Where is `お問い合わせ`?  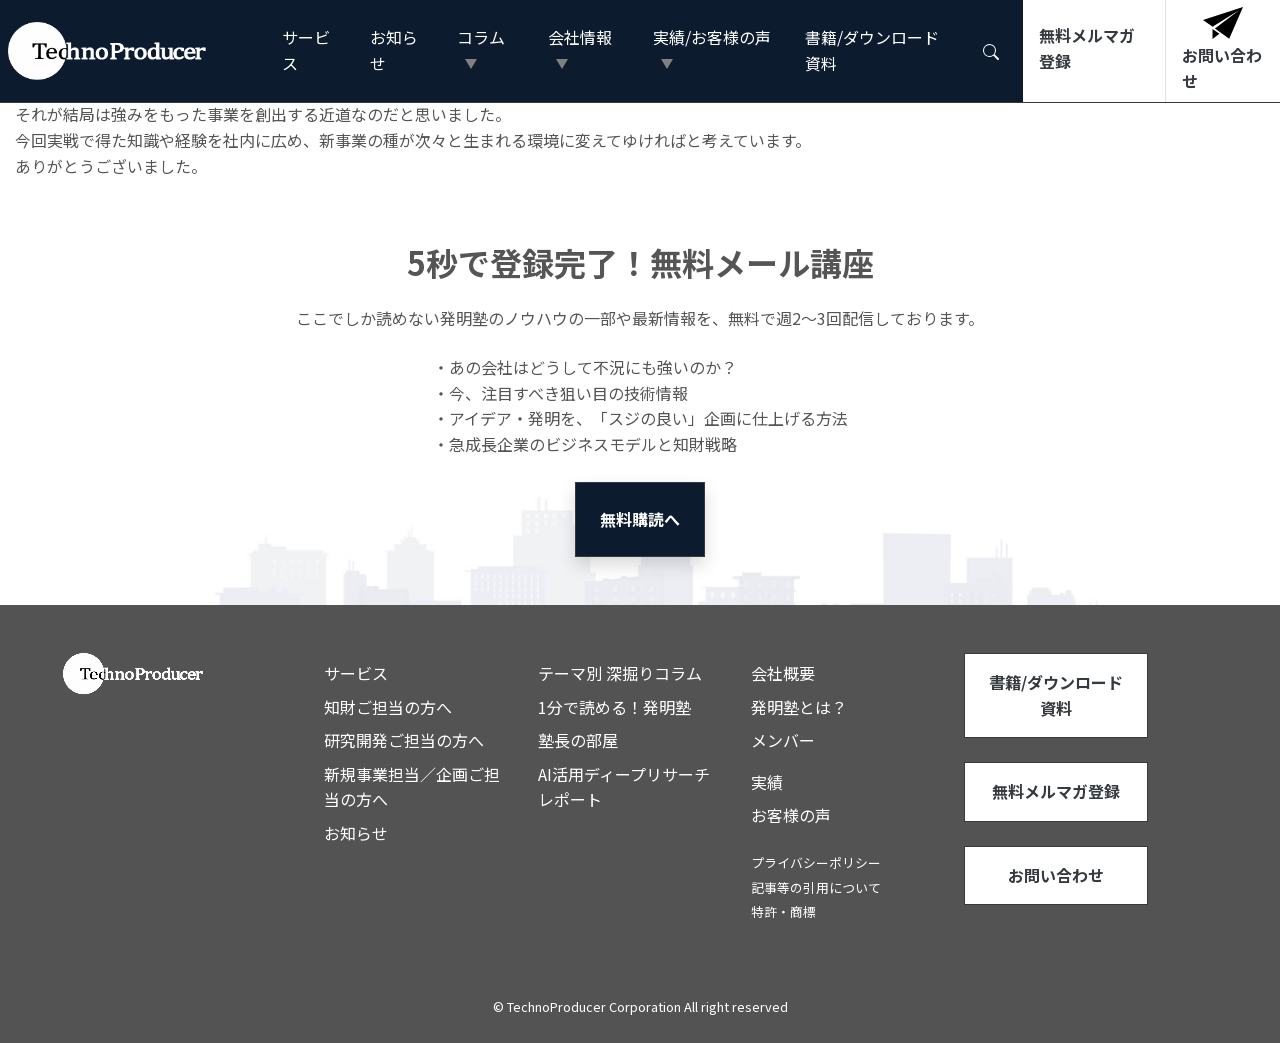 お問い合わせ is located at coordinates (1056, 875).